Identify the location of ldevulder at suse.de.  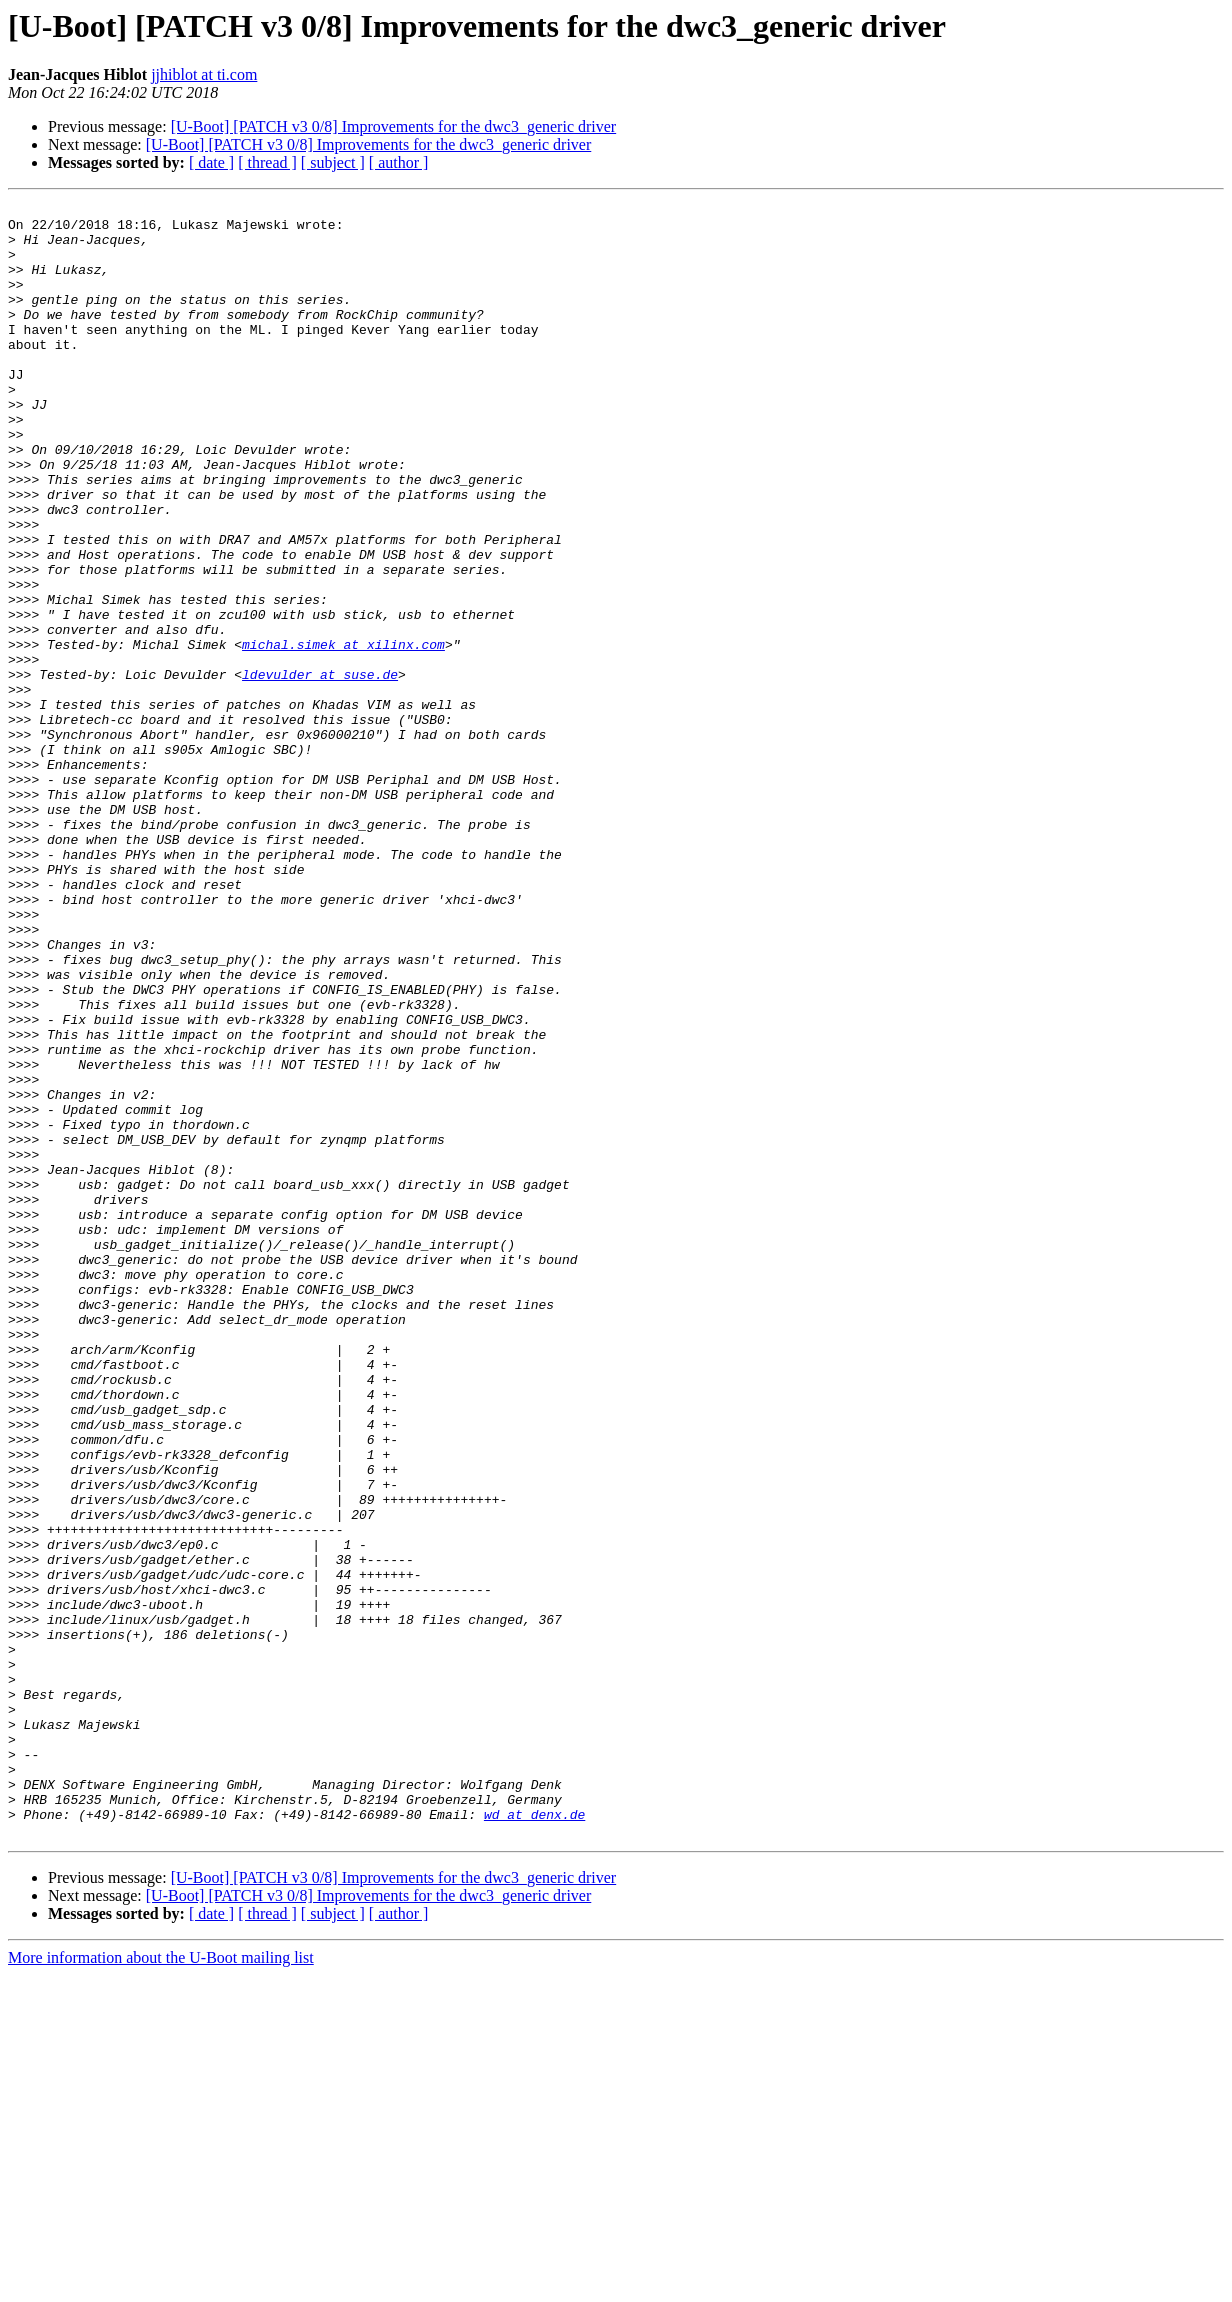
(320, 770).